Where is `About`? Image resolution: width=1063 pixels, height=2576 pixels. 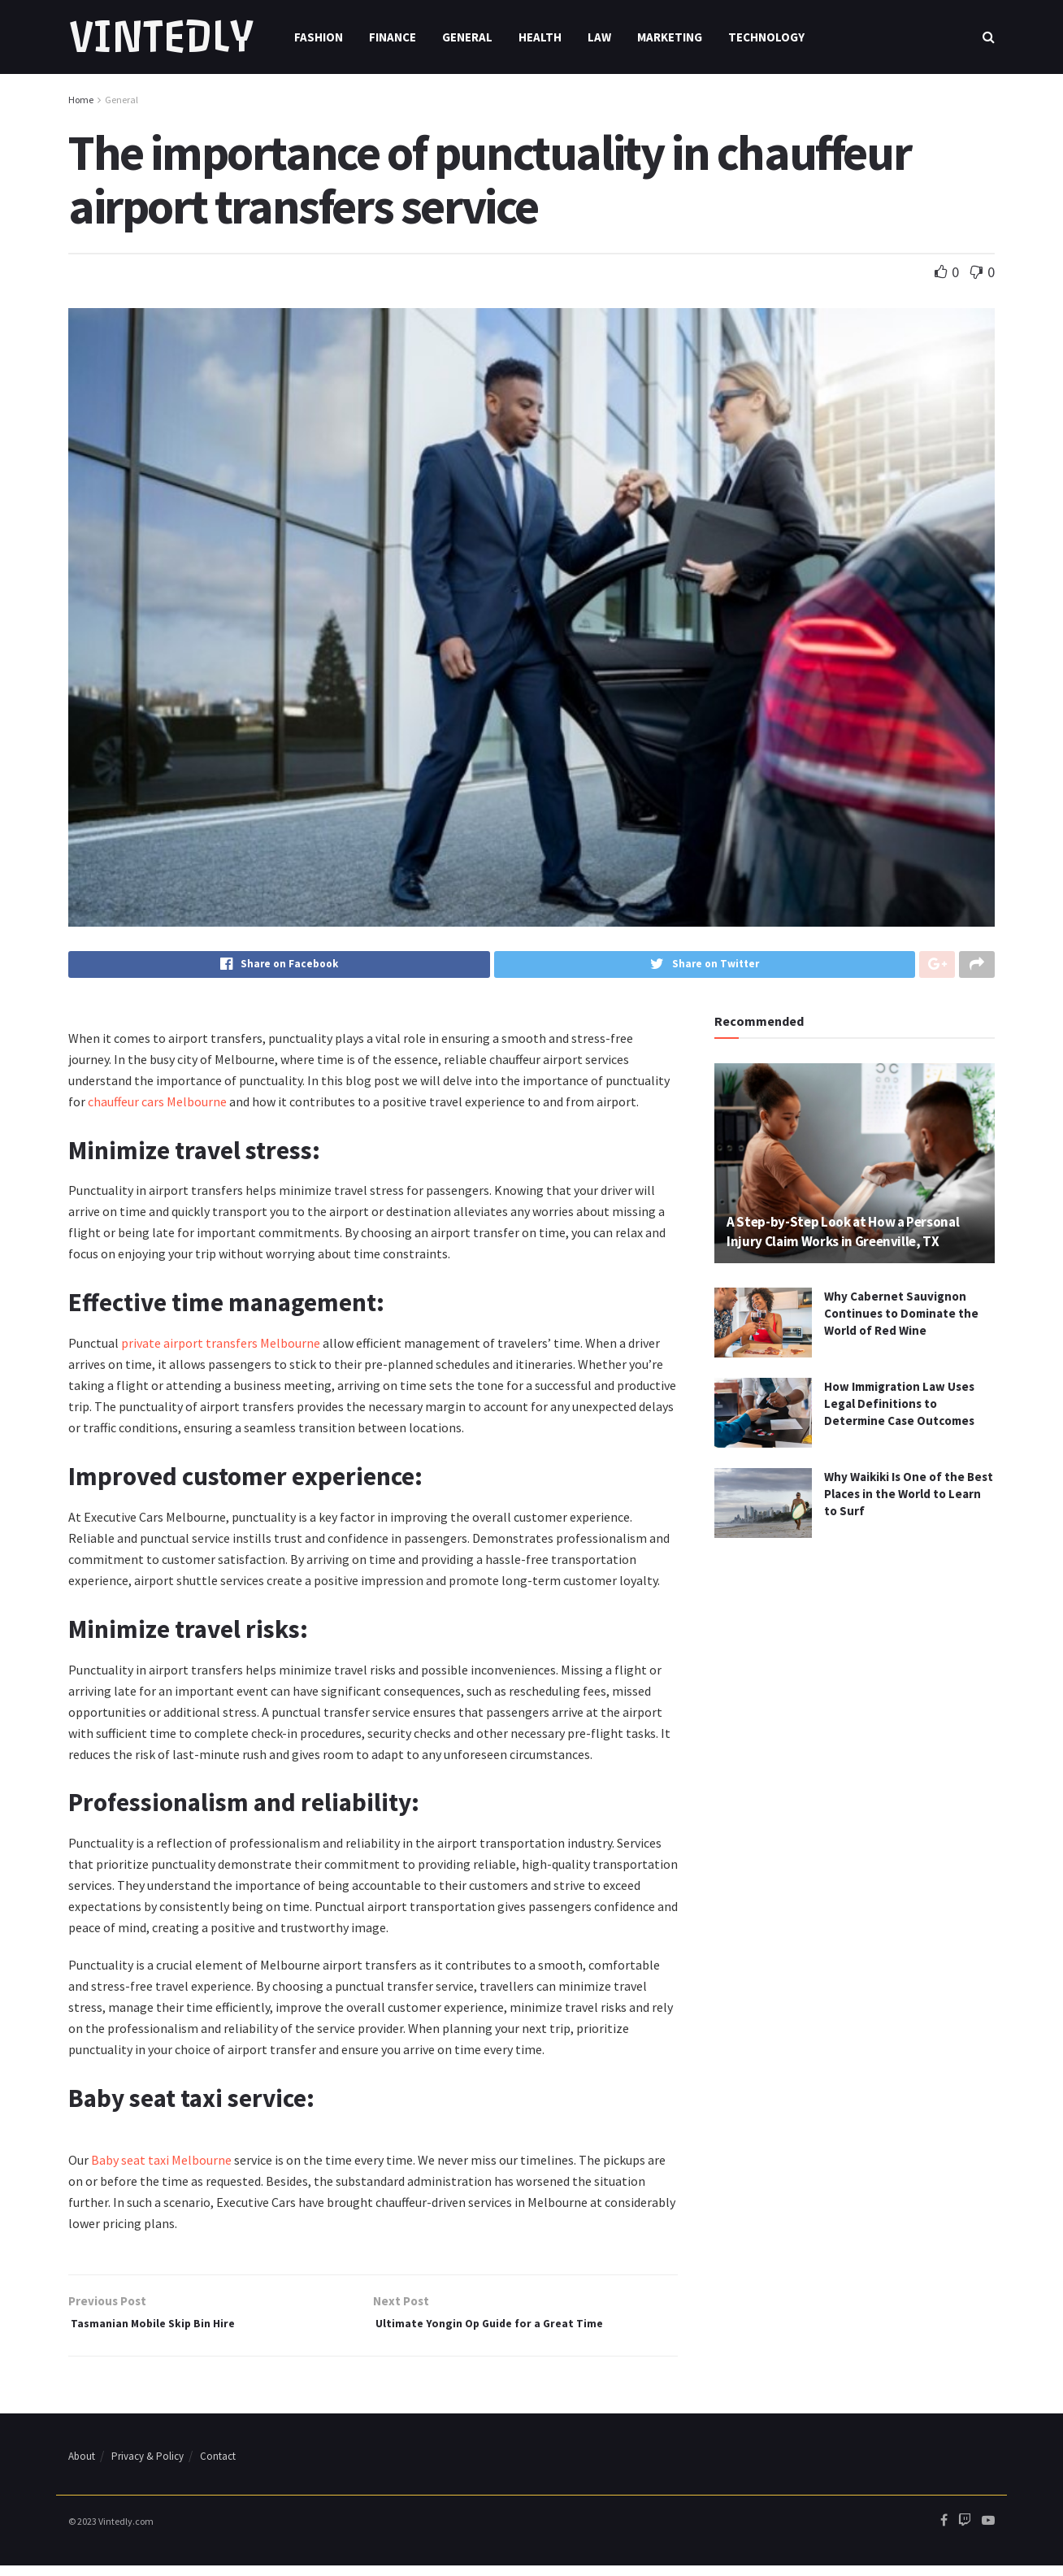 About is located at coordinates (81, 2467).